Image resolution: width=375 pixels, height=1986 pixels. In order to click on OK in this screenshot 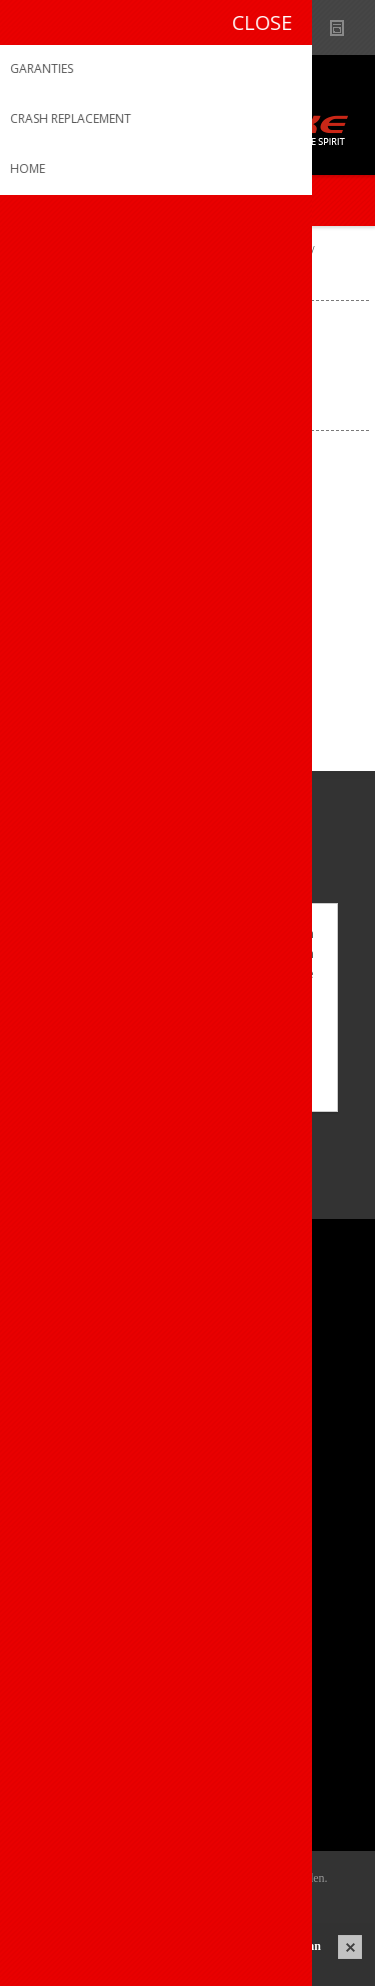, I will do `click(187, 1049)`.